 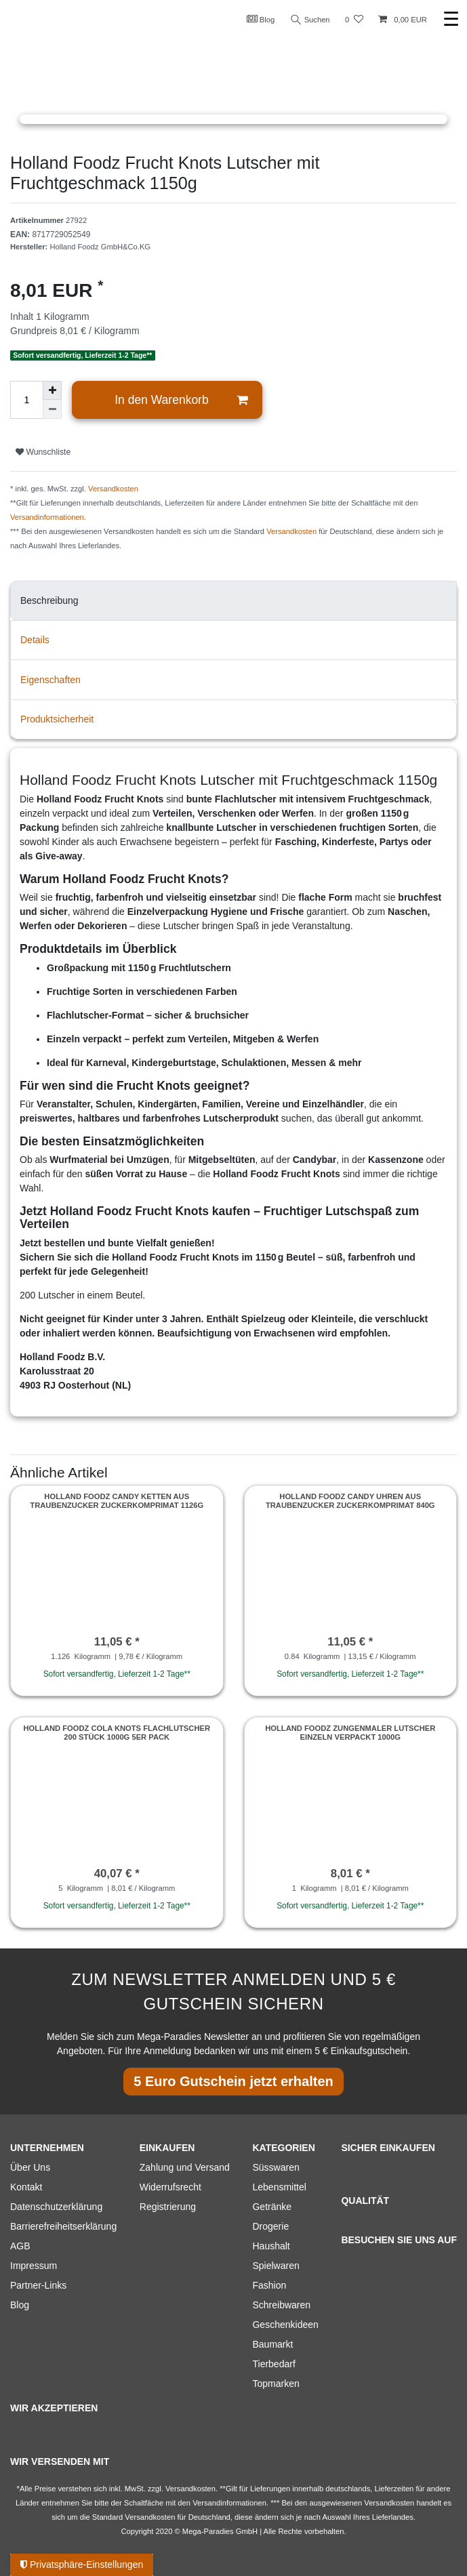 What do you see at coordinates (30, 2167) in the screenshot?
I see `Über Uns` at bounding box center [30, 2167].